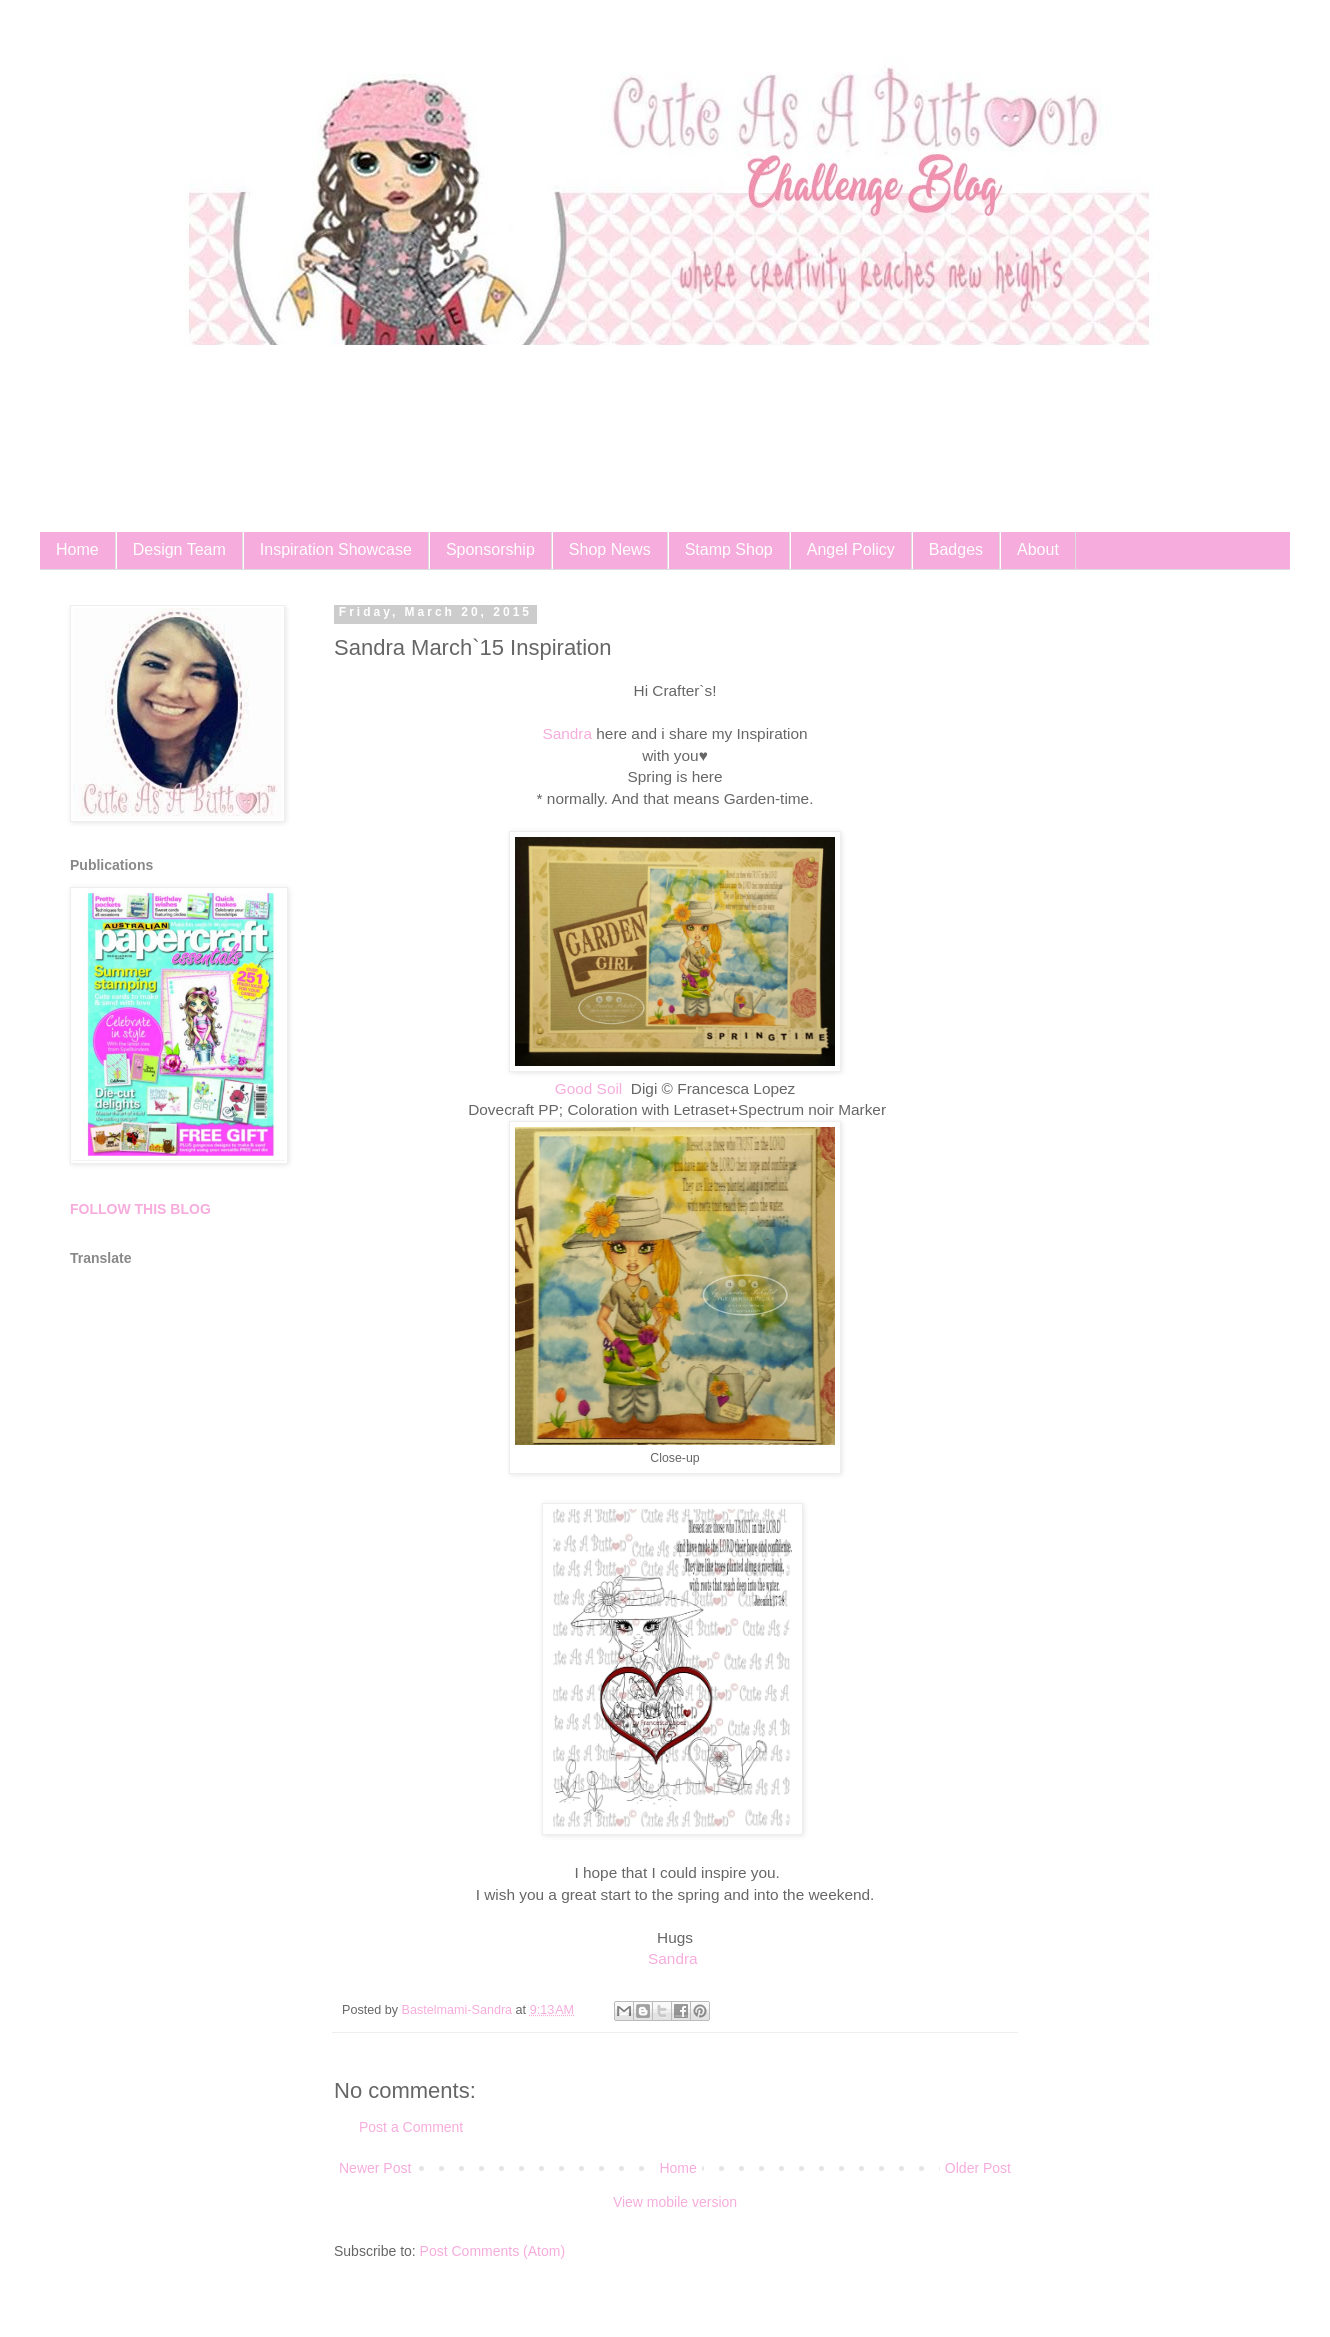 Image resolution: width=1330 pixels, height=2337 pixels. What do you see at coordinates (490, 549) in the screenshot?
I see `Sponsorship` at bounding box center [490, 549].